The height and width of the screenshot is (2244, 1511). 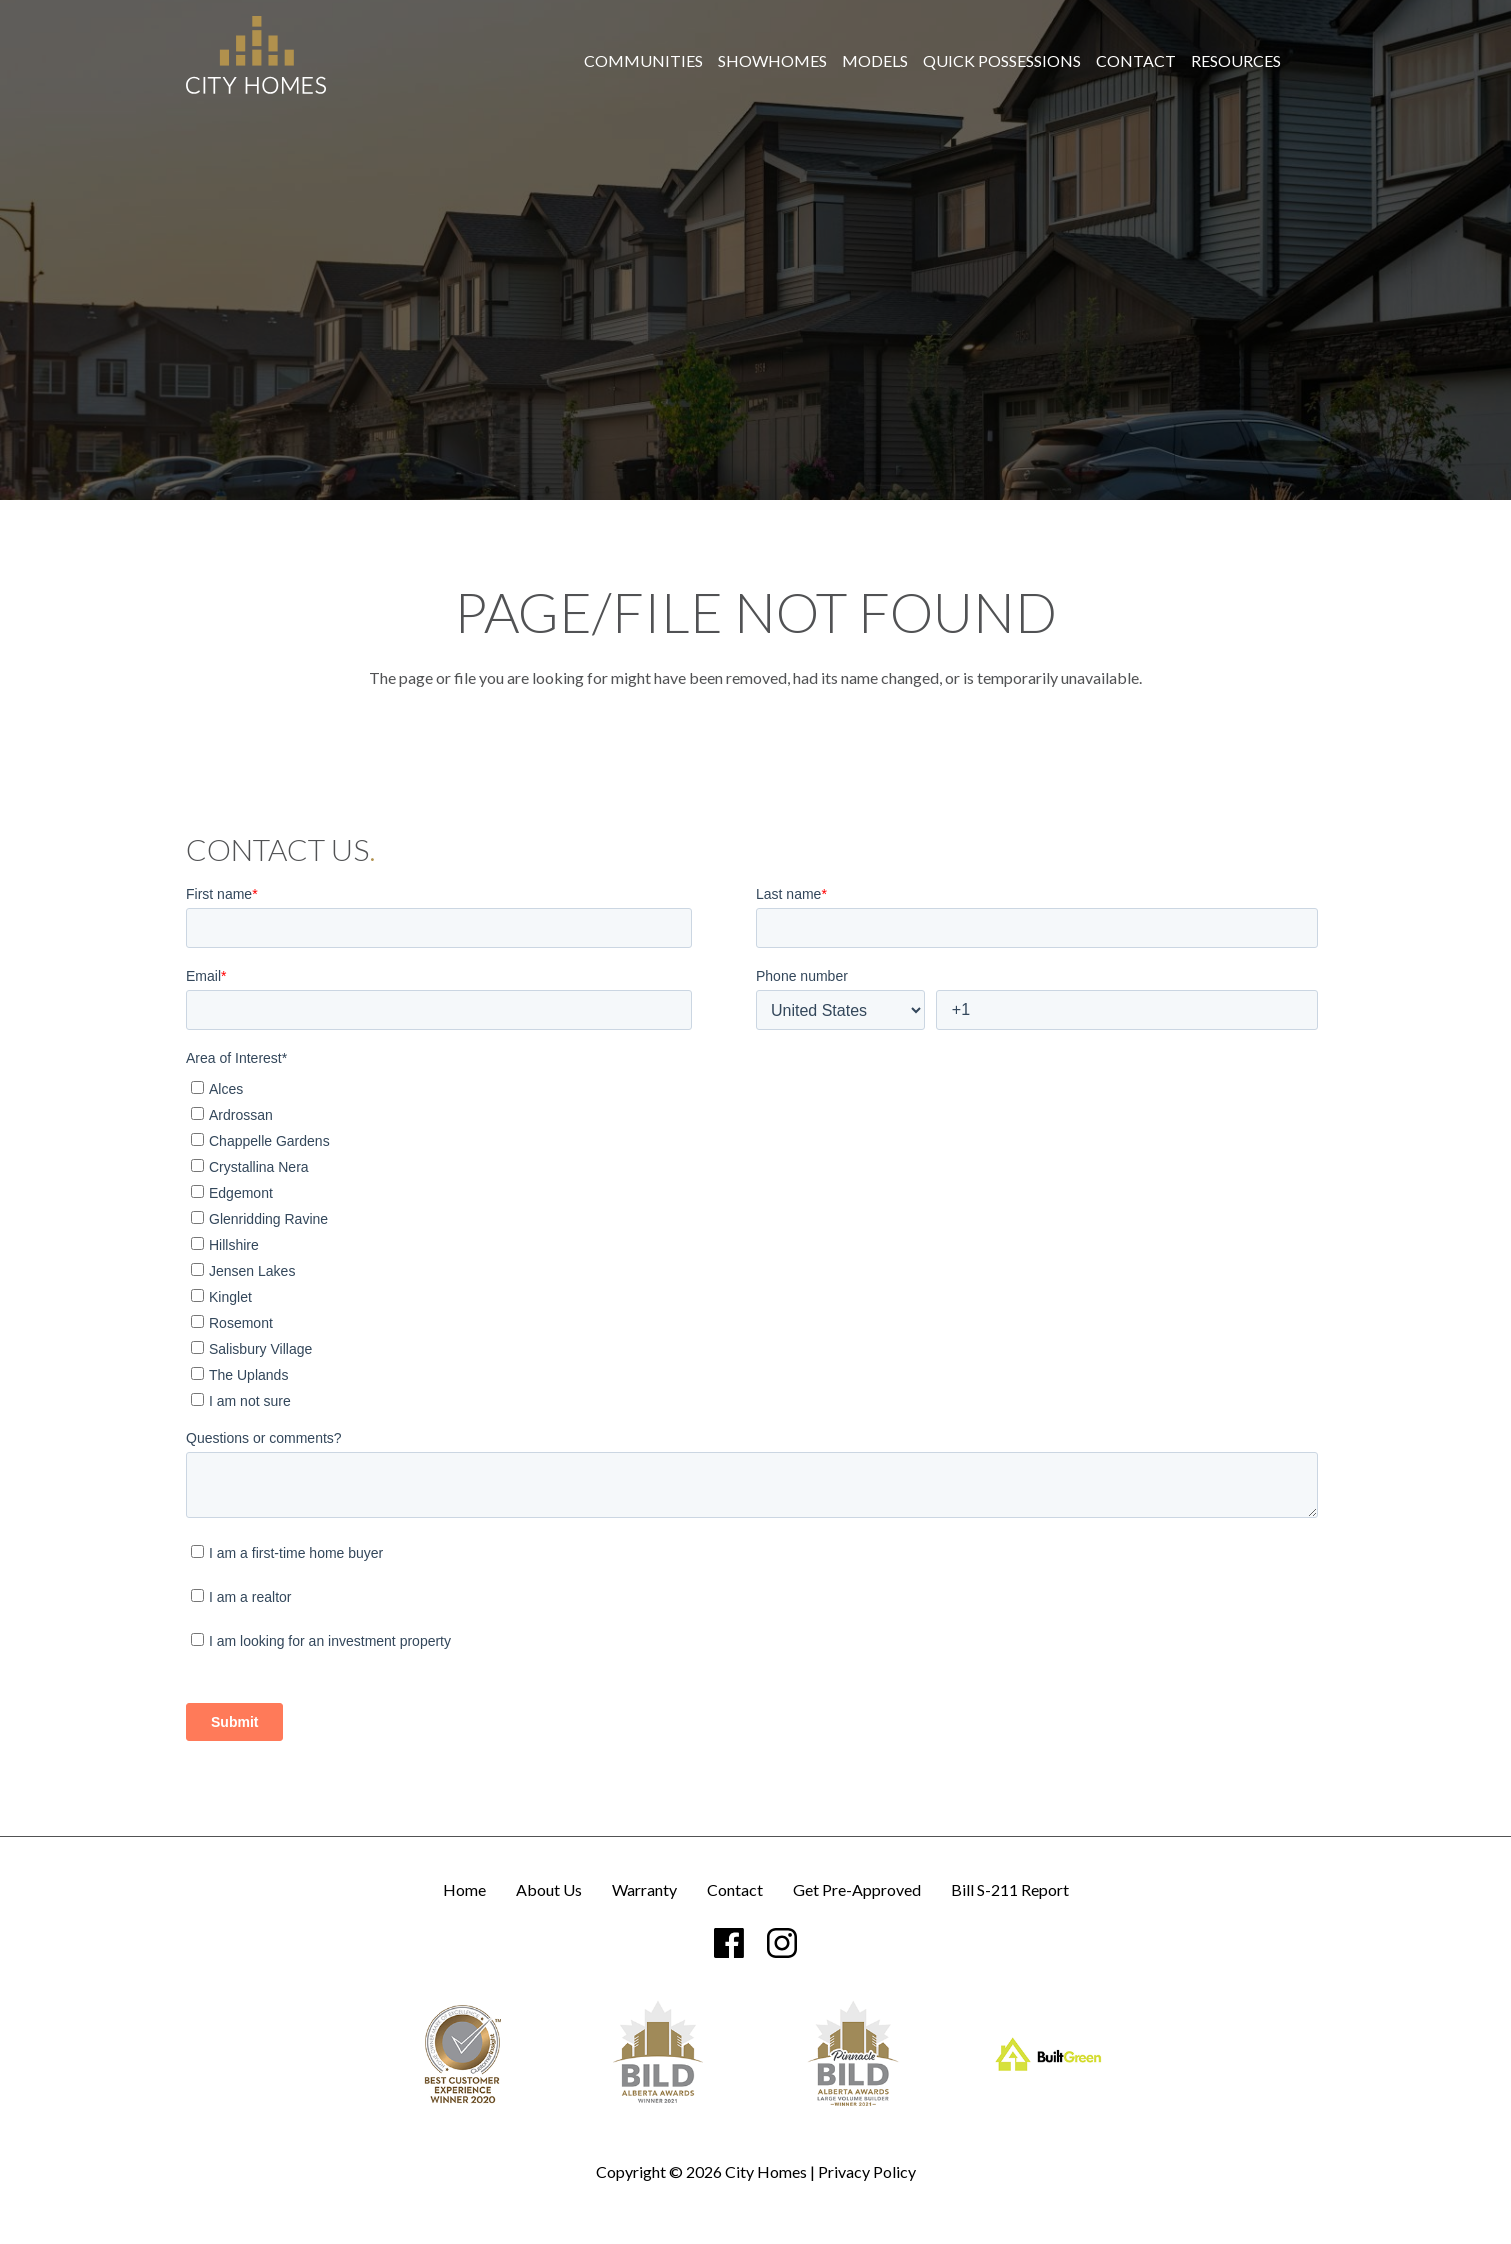 I want to click on Communities, so click(x=643, y=61).